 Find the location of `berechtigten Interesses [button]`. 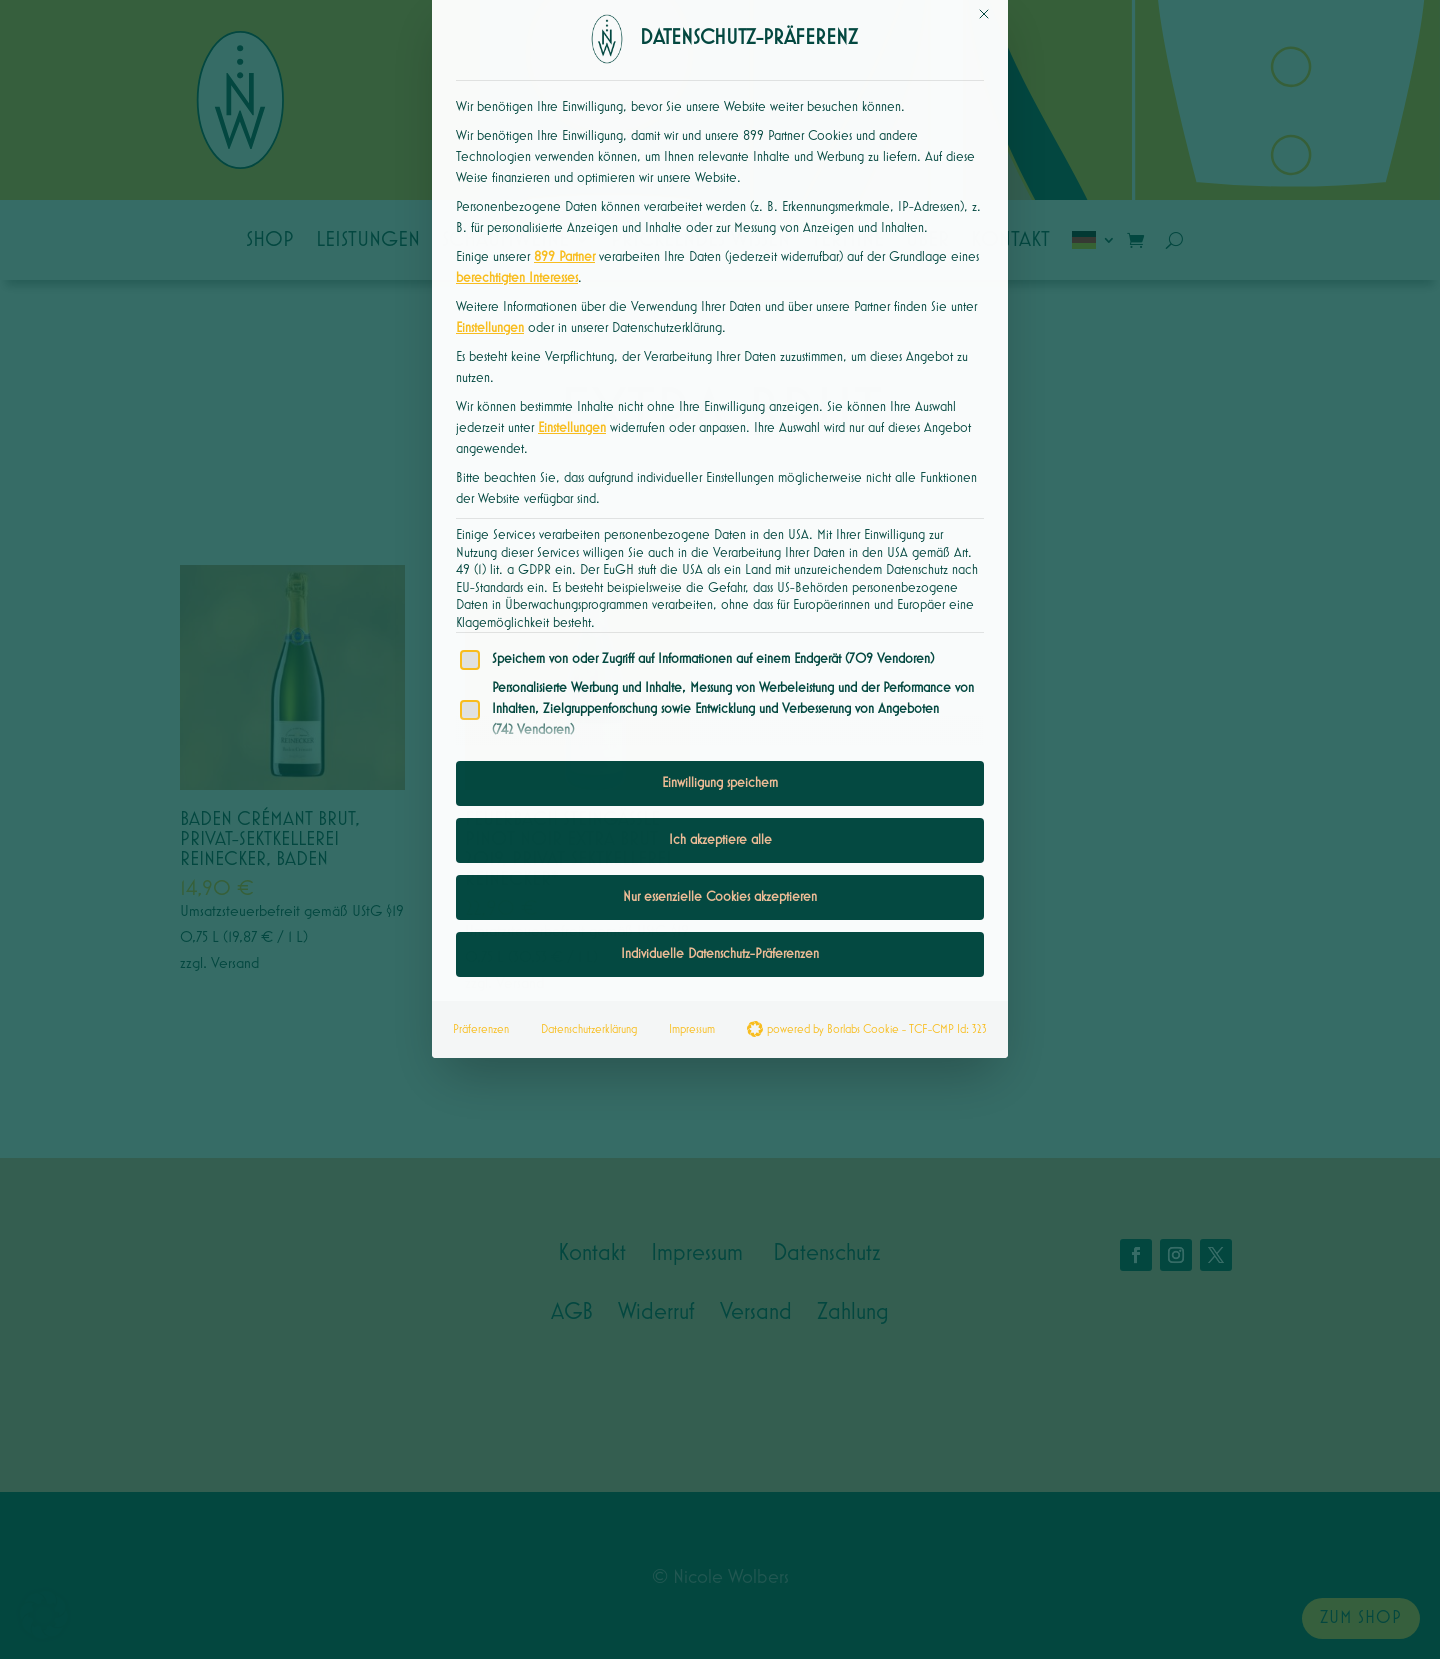

berechtigten Interesses [button] is located at coordinates (517, 126).